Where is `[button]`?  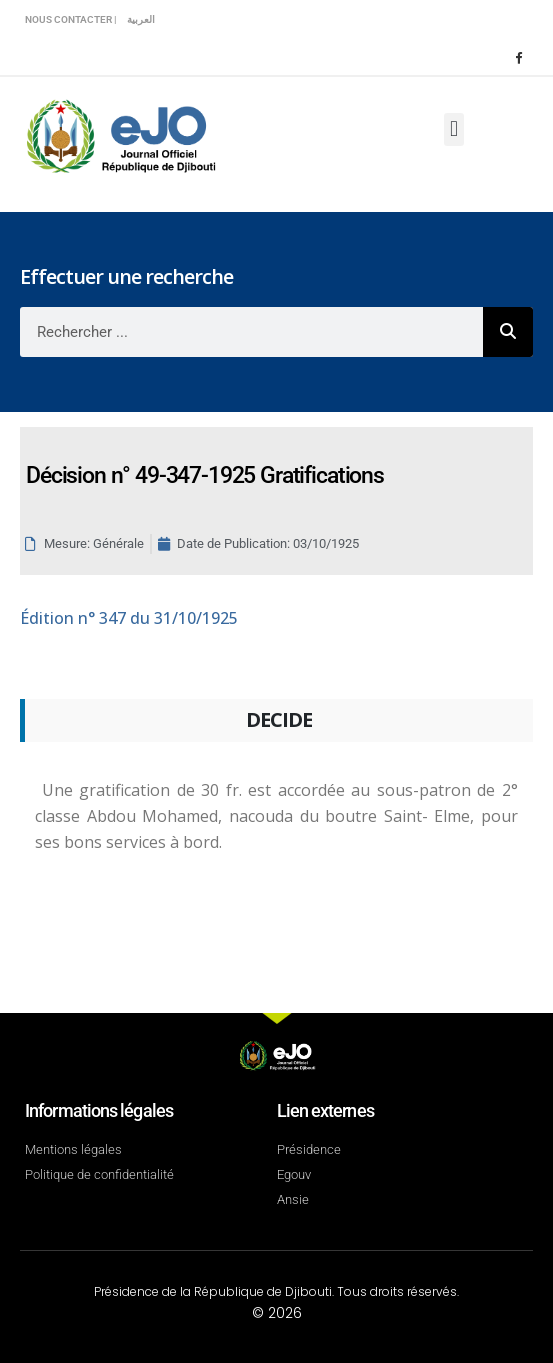
[button] is located at coordinates (453, 129).